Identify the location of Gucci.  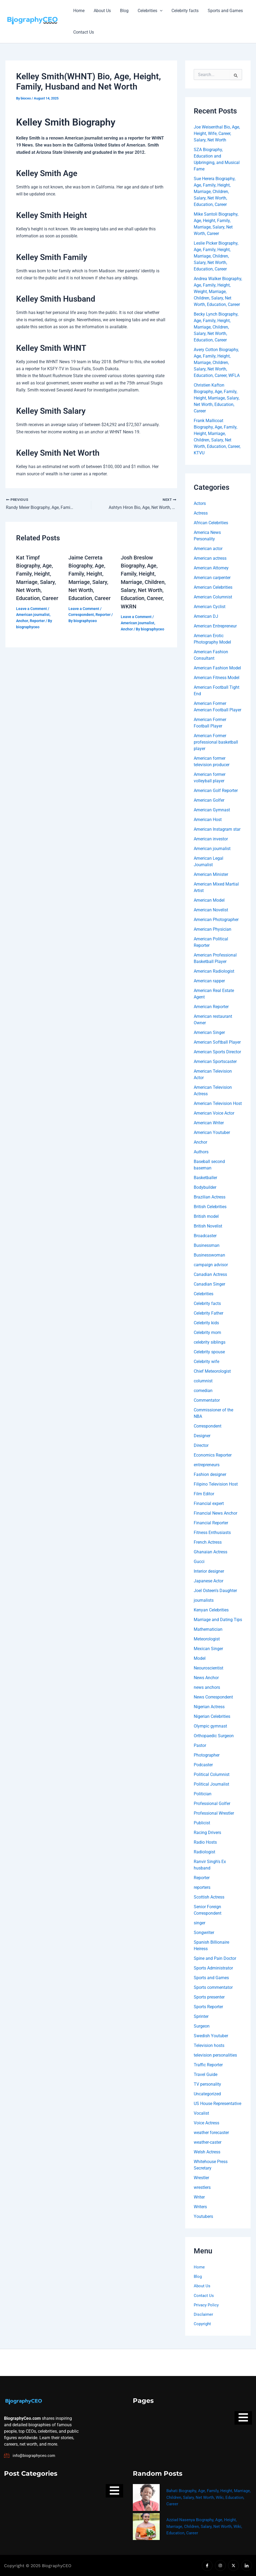
(199, 1561).